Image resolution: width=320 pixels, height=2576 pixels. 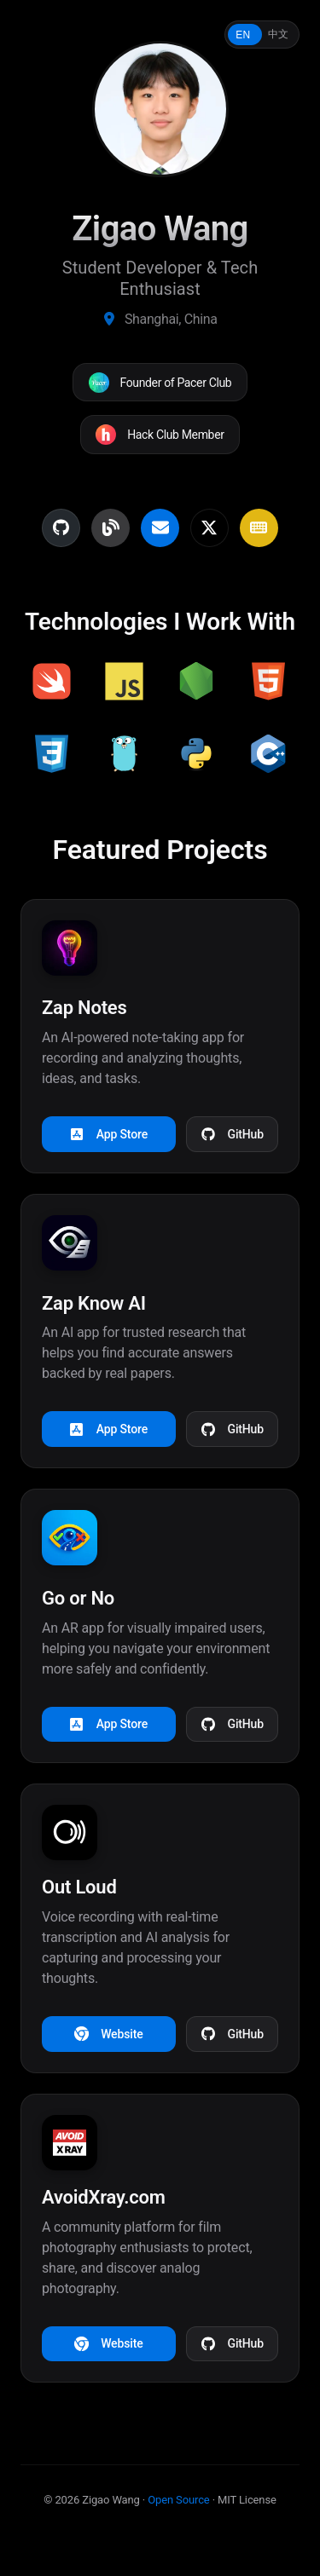 What do you see at coordinates (209, 528) in the screenshot?
I see `[Twitter Profile]` at bounding box center [209, 528].